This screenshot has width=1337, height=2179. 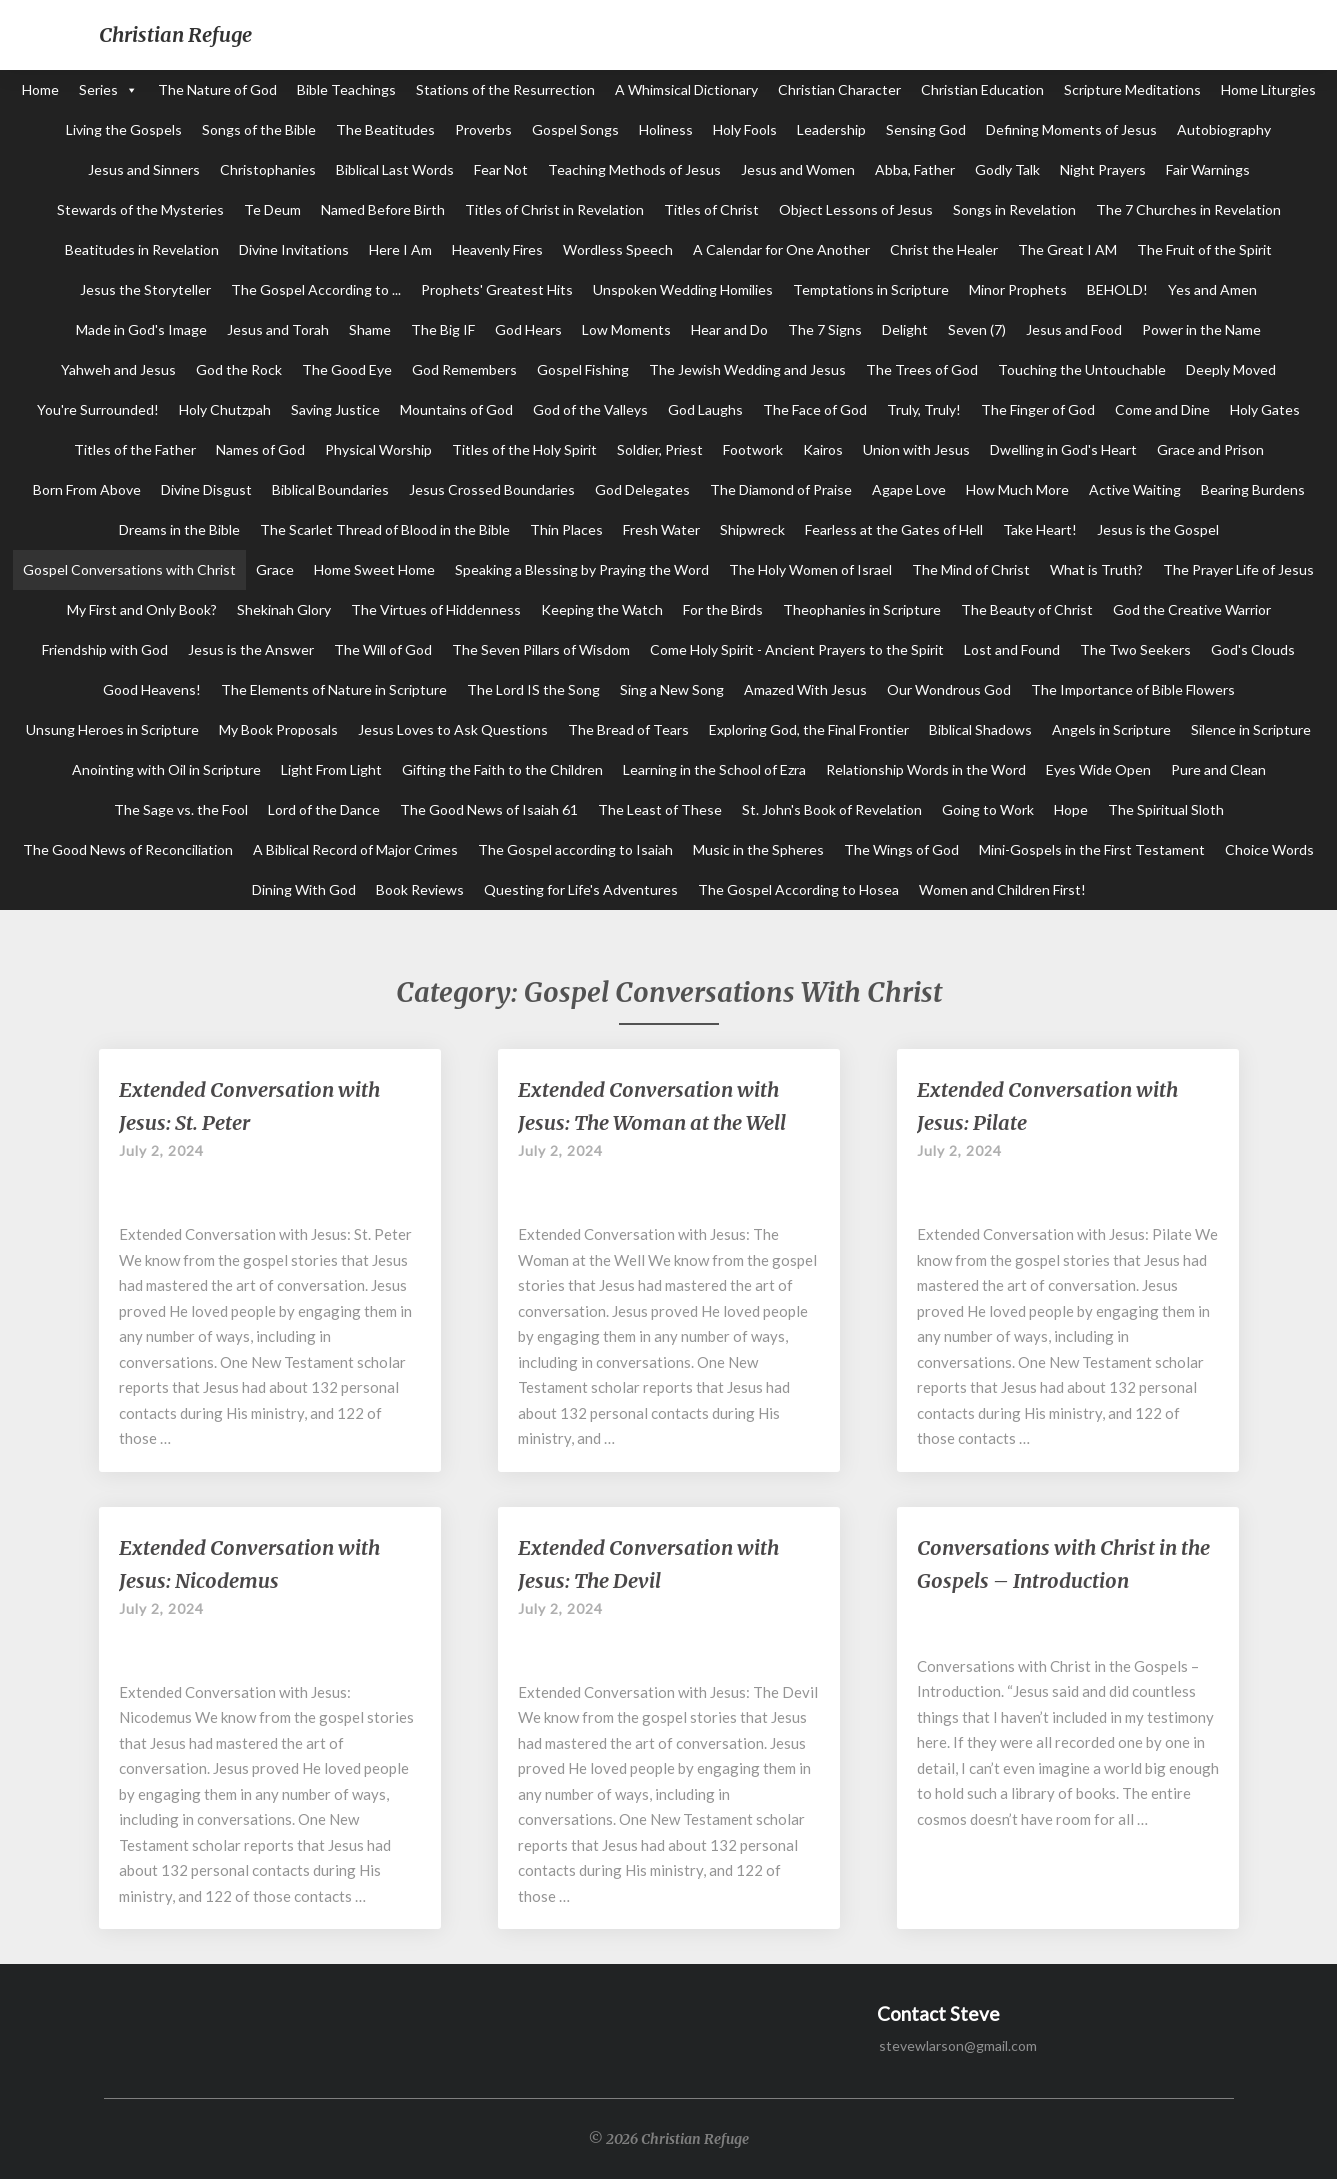 I want to click on Abba, Father, so click(x=915, y=169).